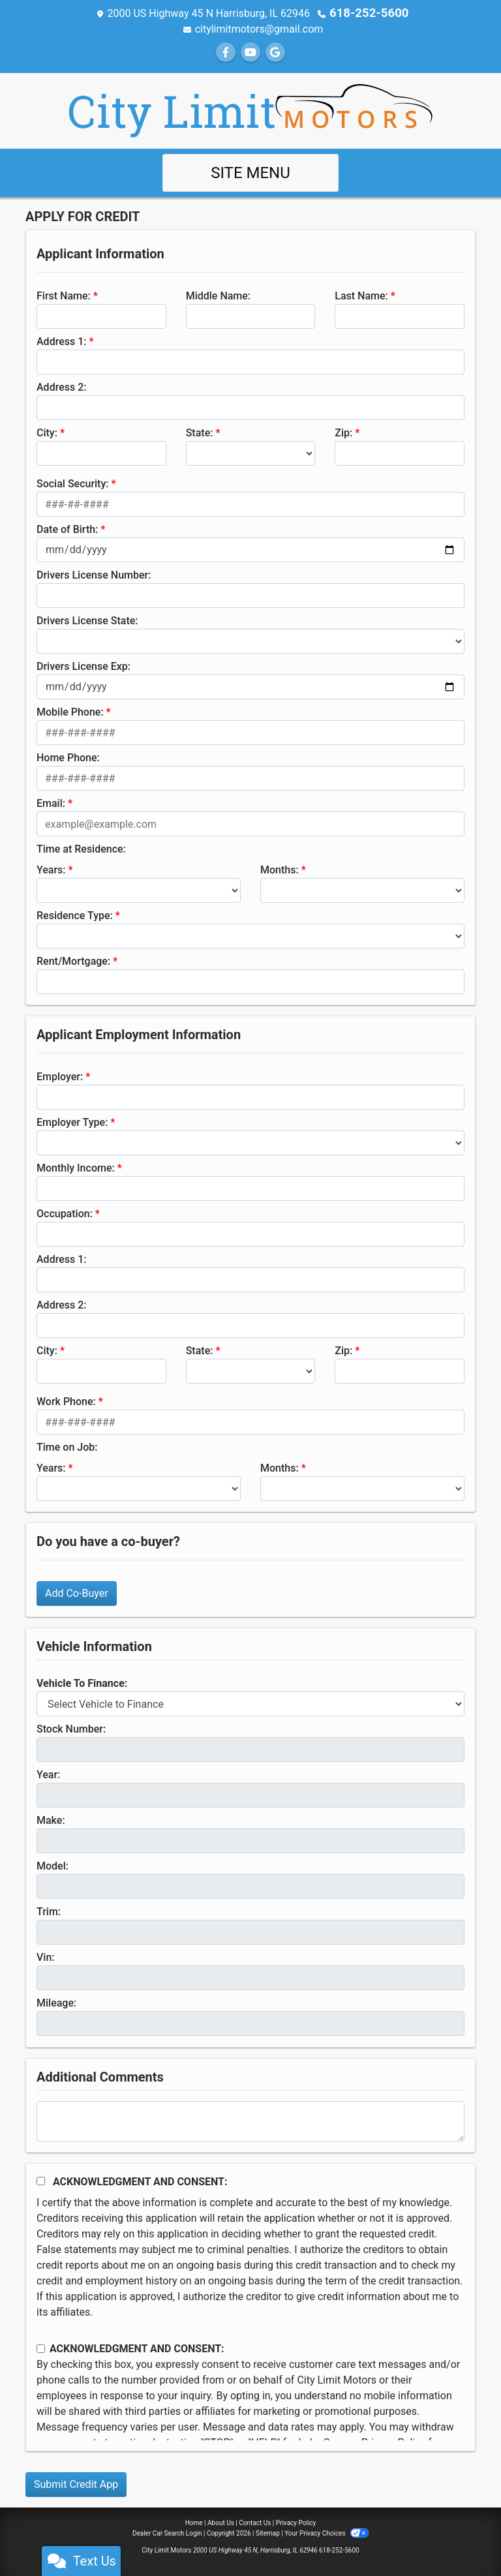  What do you see at coordinates (51, 802) in the screenshot?
I see `Email:` at bounding box center [51, 802].